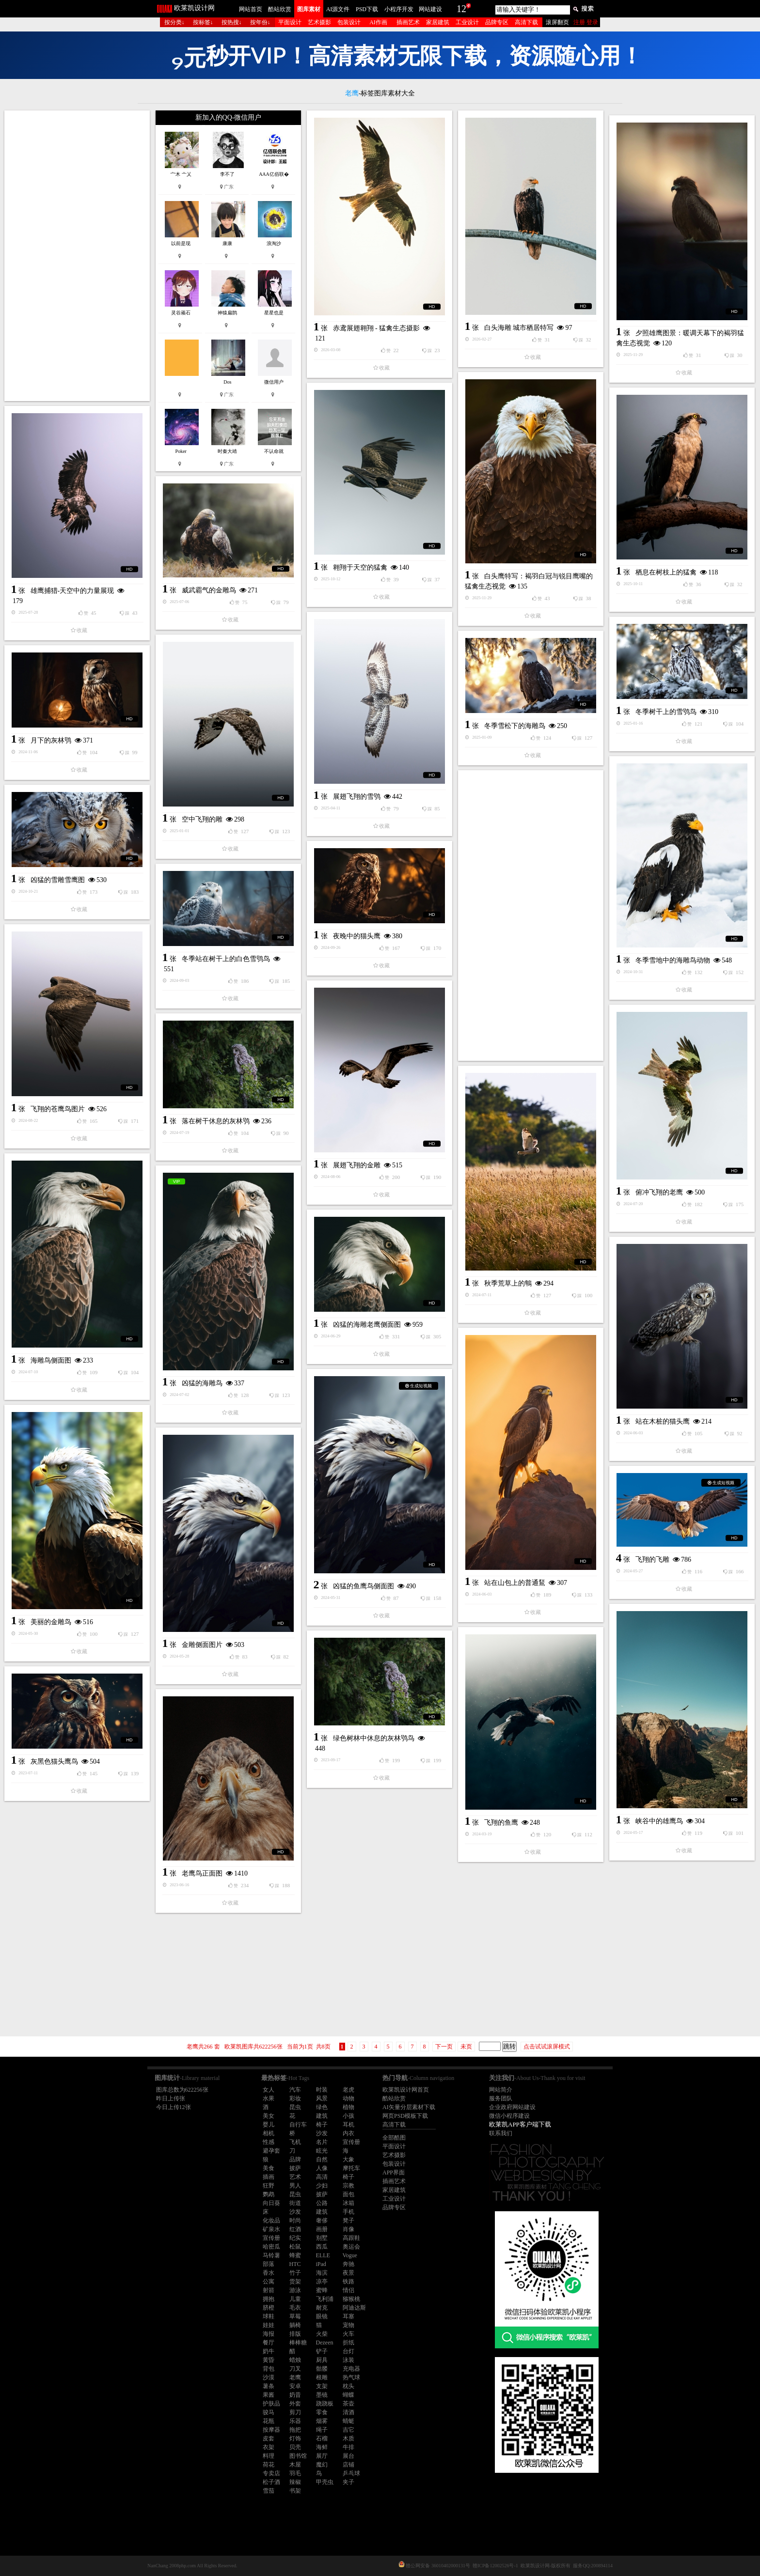 The image size is (760, 2576). I want to click on 注册 登录, so click(585, 22).